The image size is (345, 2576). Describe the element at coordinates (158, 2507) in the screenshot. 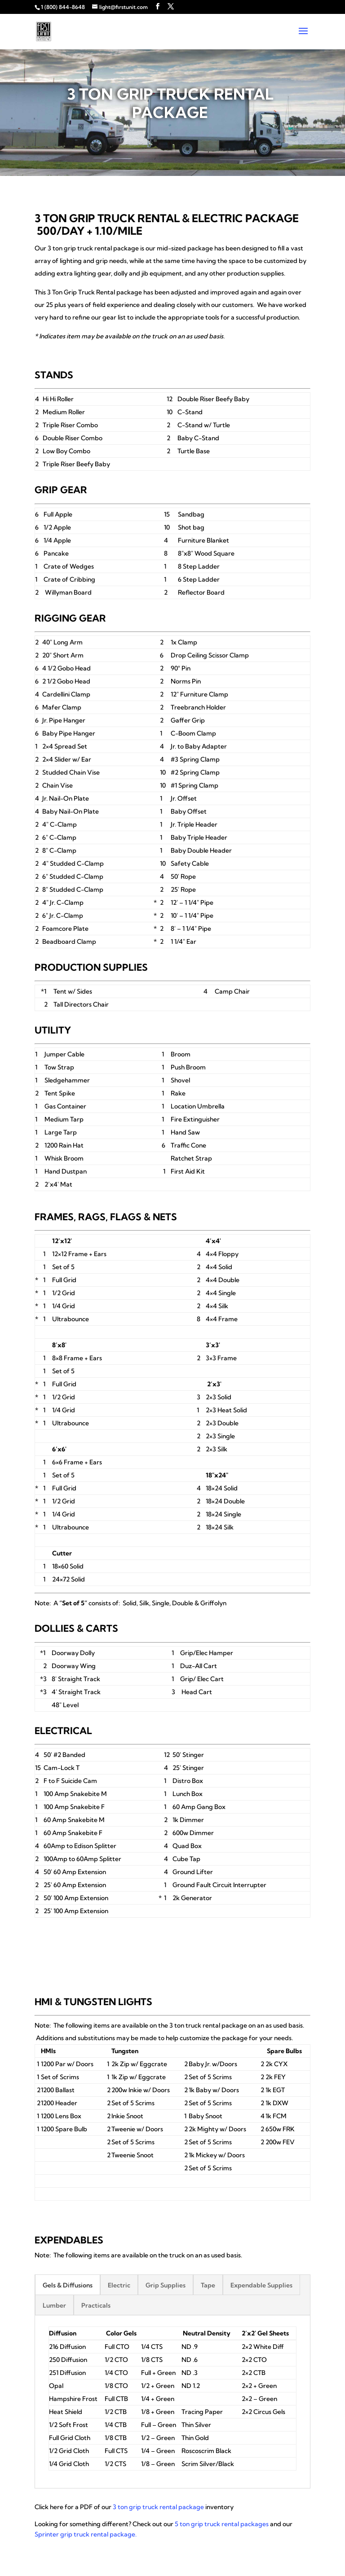

I see `3 ton grip truck rental package` at that location.